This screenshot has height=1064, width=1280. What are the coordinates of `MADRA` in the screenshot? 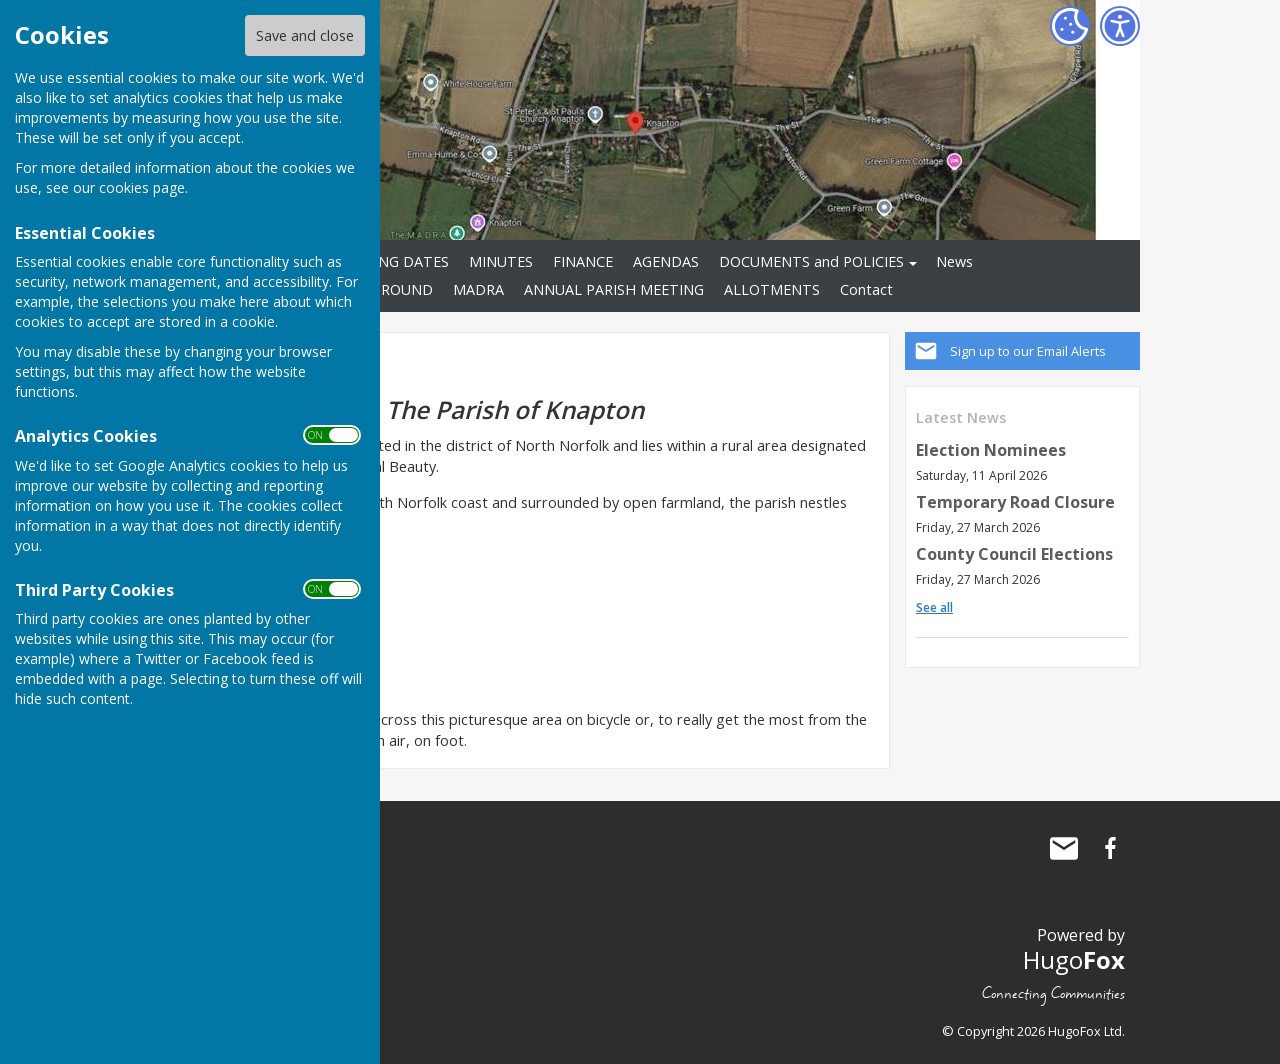 It's located at (478, 289).